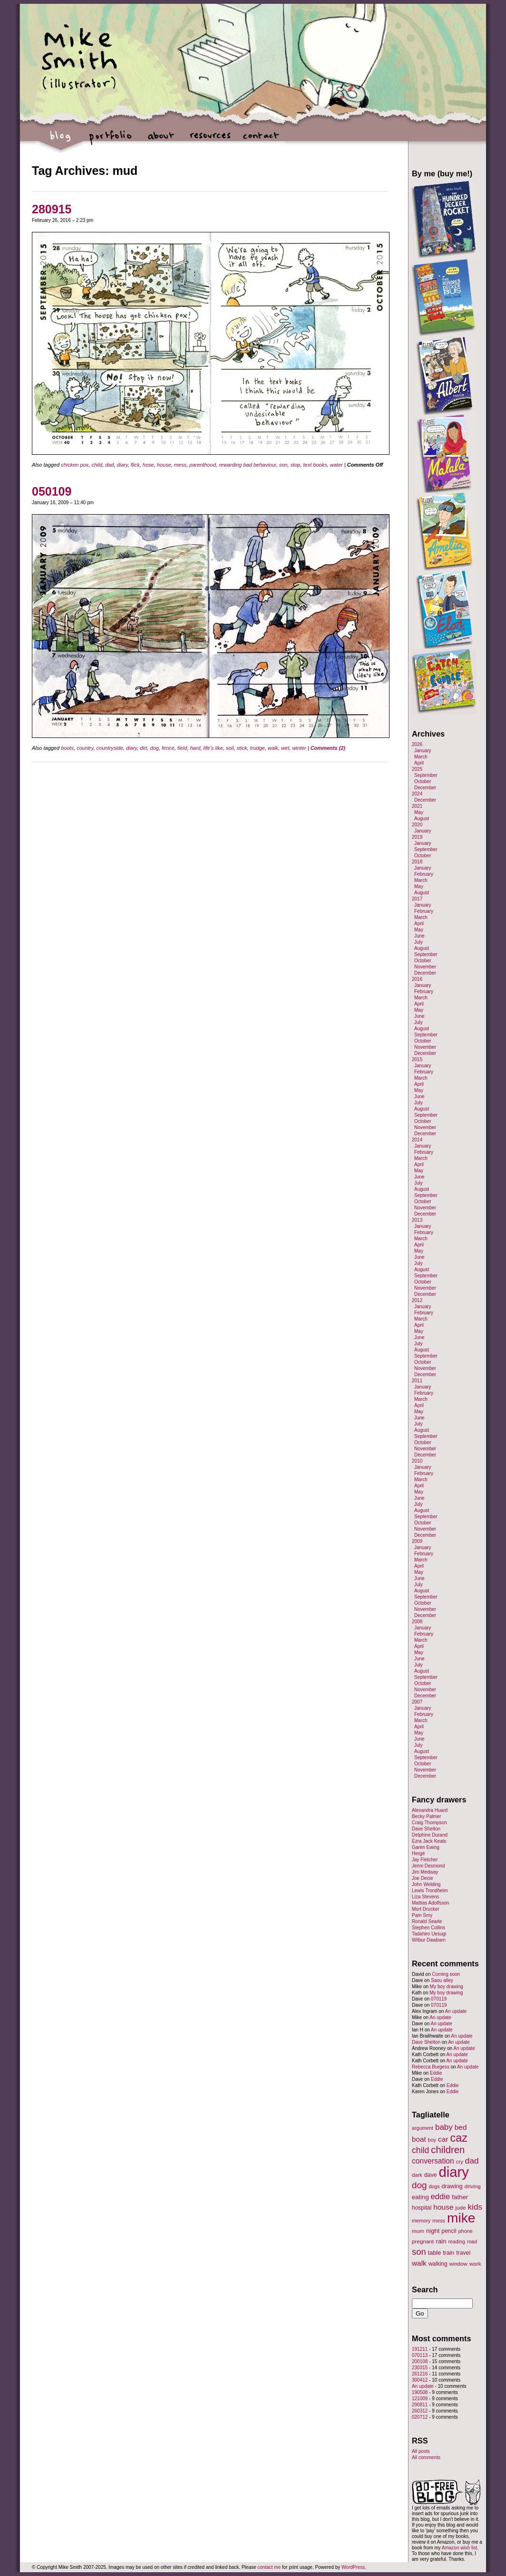 The width and height of the screenshot is (506, 2576). What do you see at coordinates (434, 2253) in the screenshot?
I see `table` at bounding box center [434, 2253].